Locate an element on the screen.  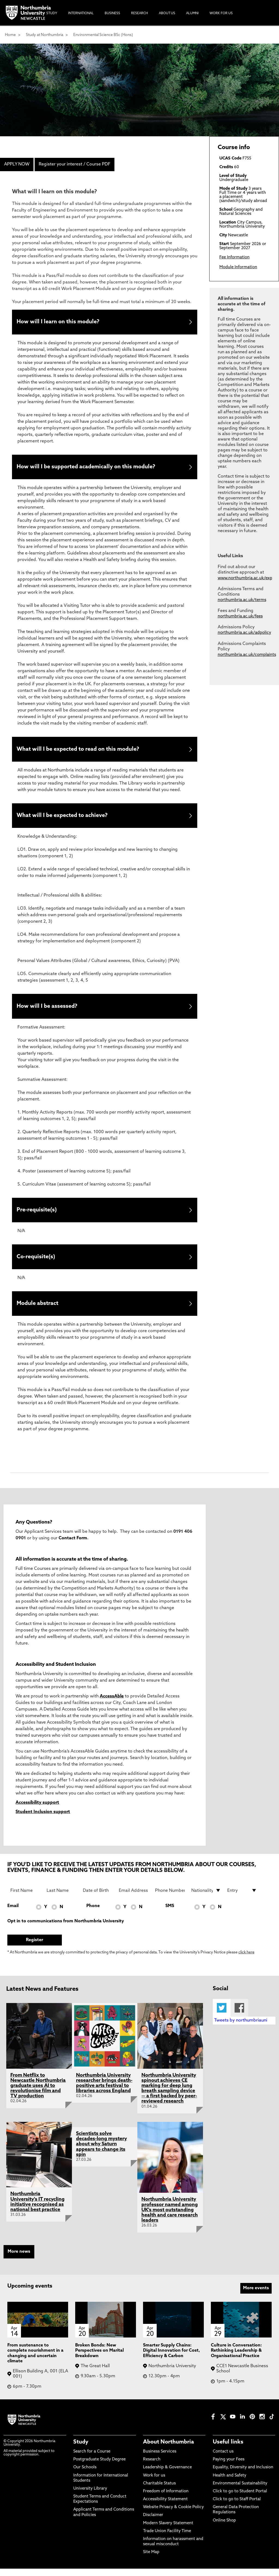
Search for a Course is located at coordinates (91, 2459).